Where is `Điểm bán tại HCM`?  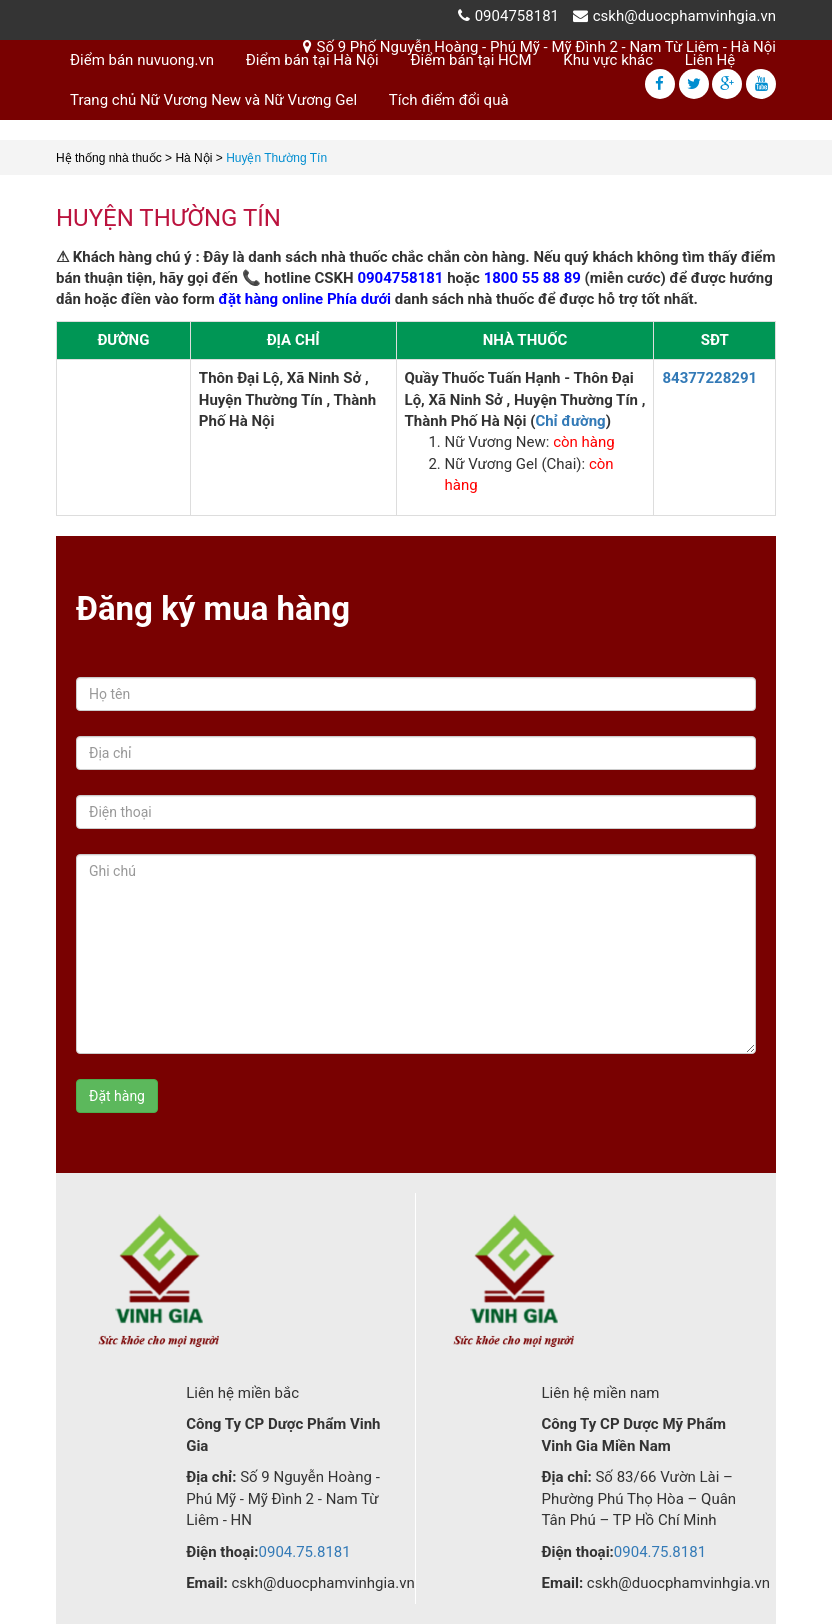
Điểm bán tại HCM is located at coordinates (471, 60).